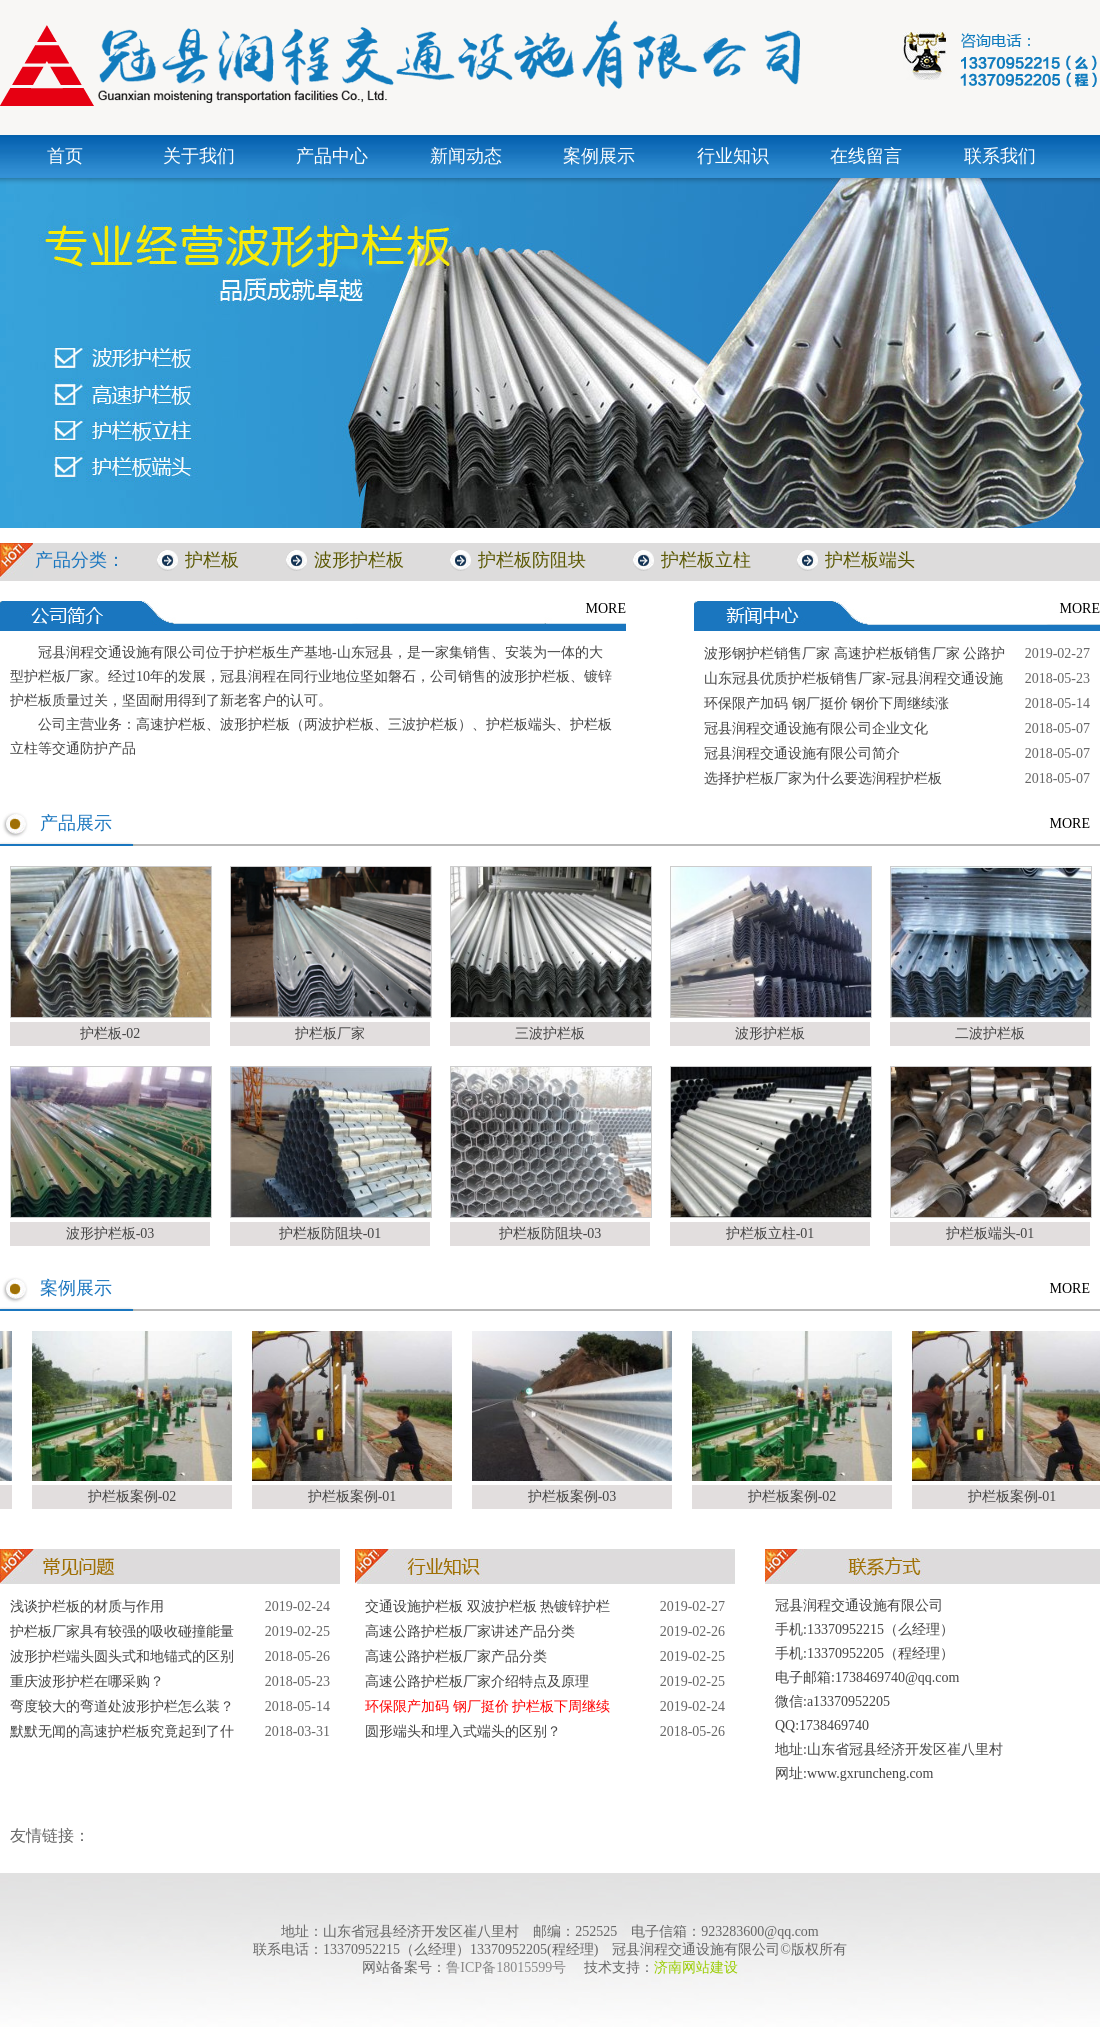 The image size is (1100, 2027). Describe the element at coordinates (122, 1706) in the screenshot. I see `弯度较大的弯道处波形护栏怎么装？` at that location.